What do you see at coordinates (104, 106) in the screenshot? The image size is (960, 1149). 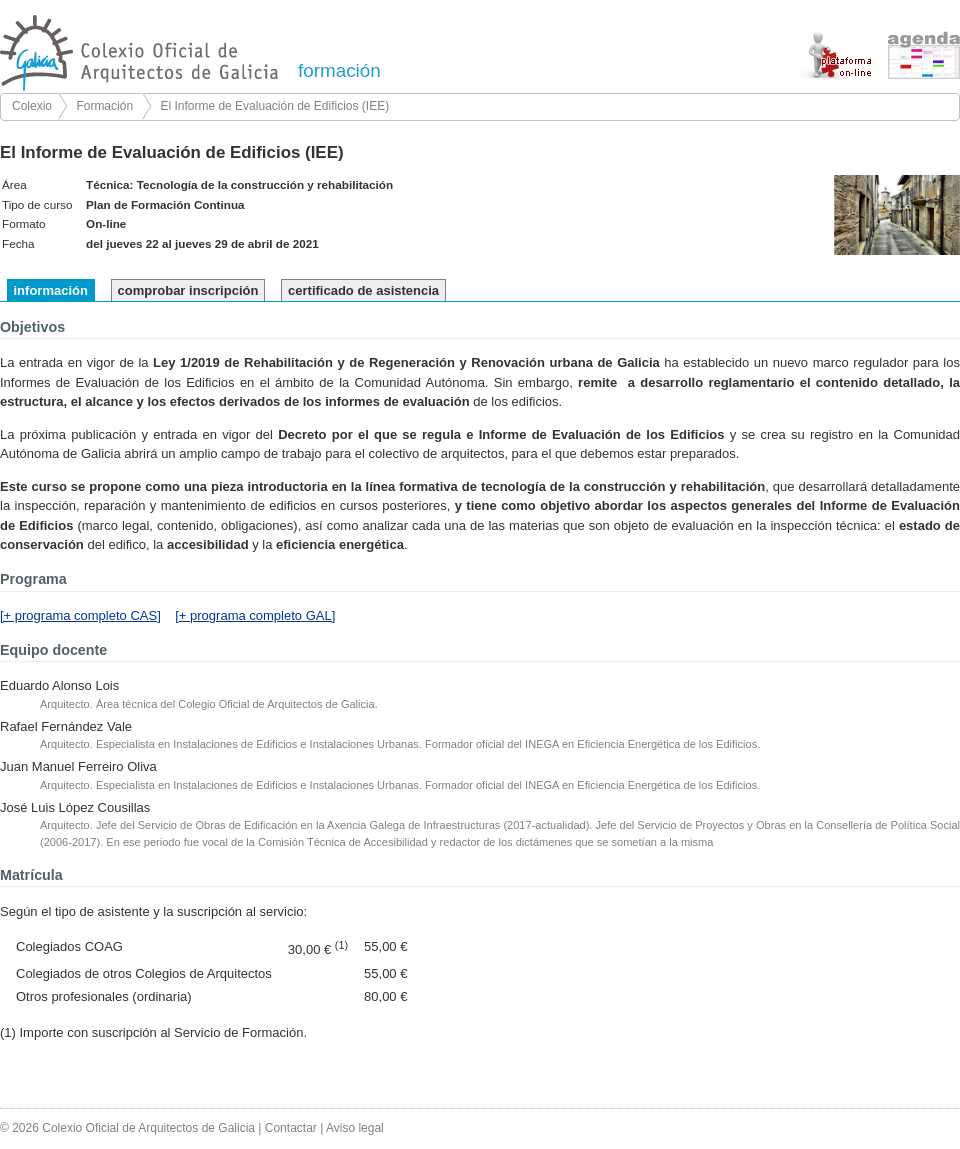 I see `Formación` at bounding box center [104, 106].